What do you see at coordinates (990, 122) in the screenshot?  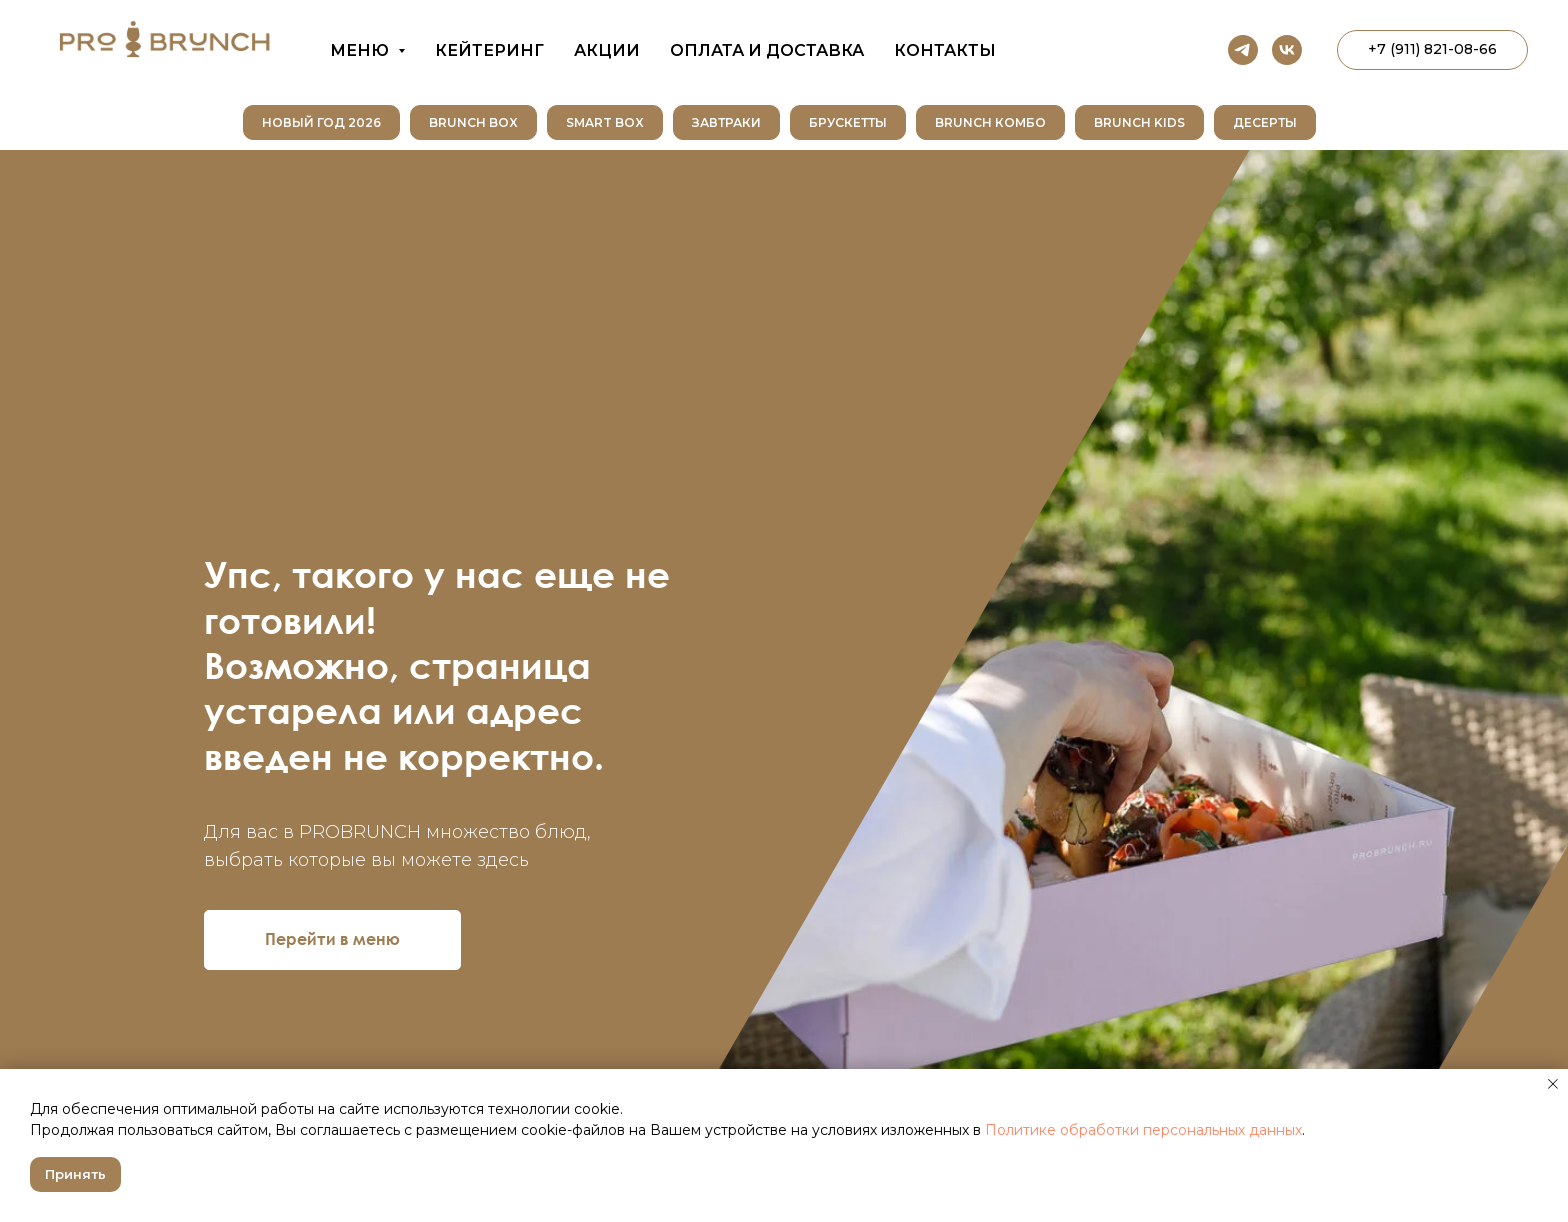 I see `Brunch Комбо` at bounding box center [990, 122].